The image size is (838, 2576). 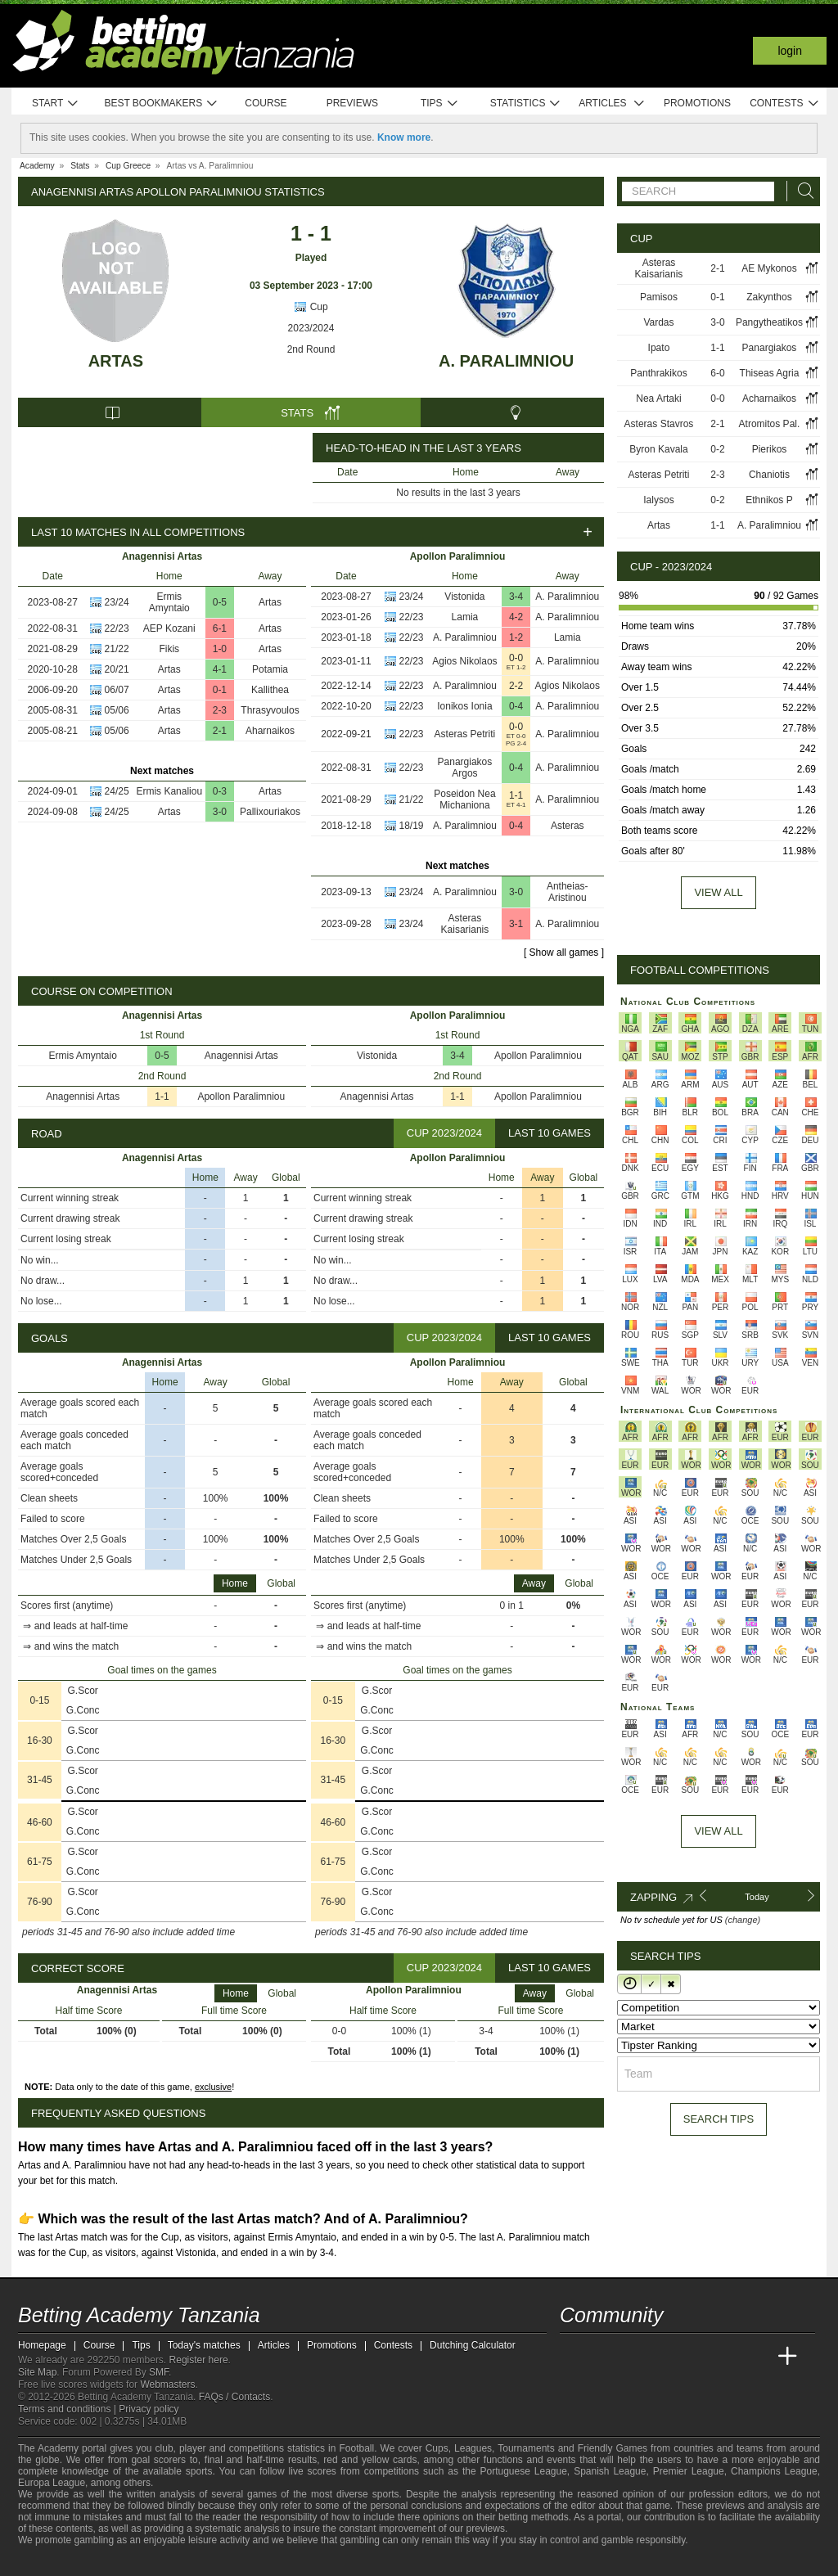 I want to click on Ermis Amyntaio, so click(x=169, y=602).